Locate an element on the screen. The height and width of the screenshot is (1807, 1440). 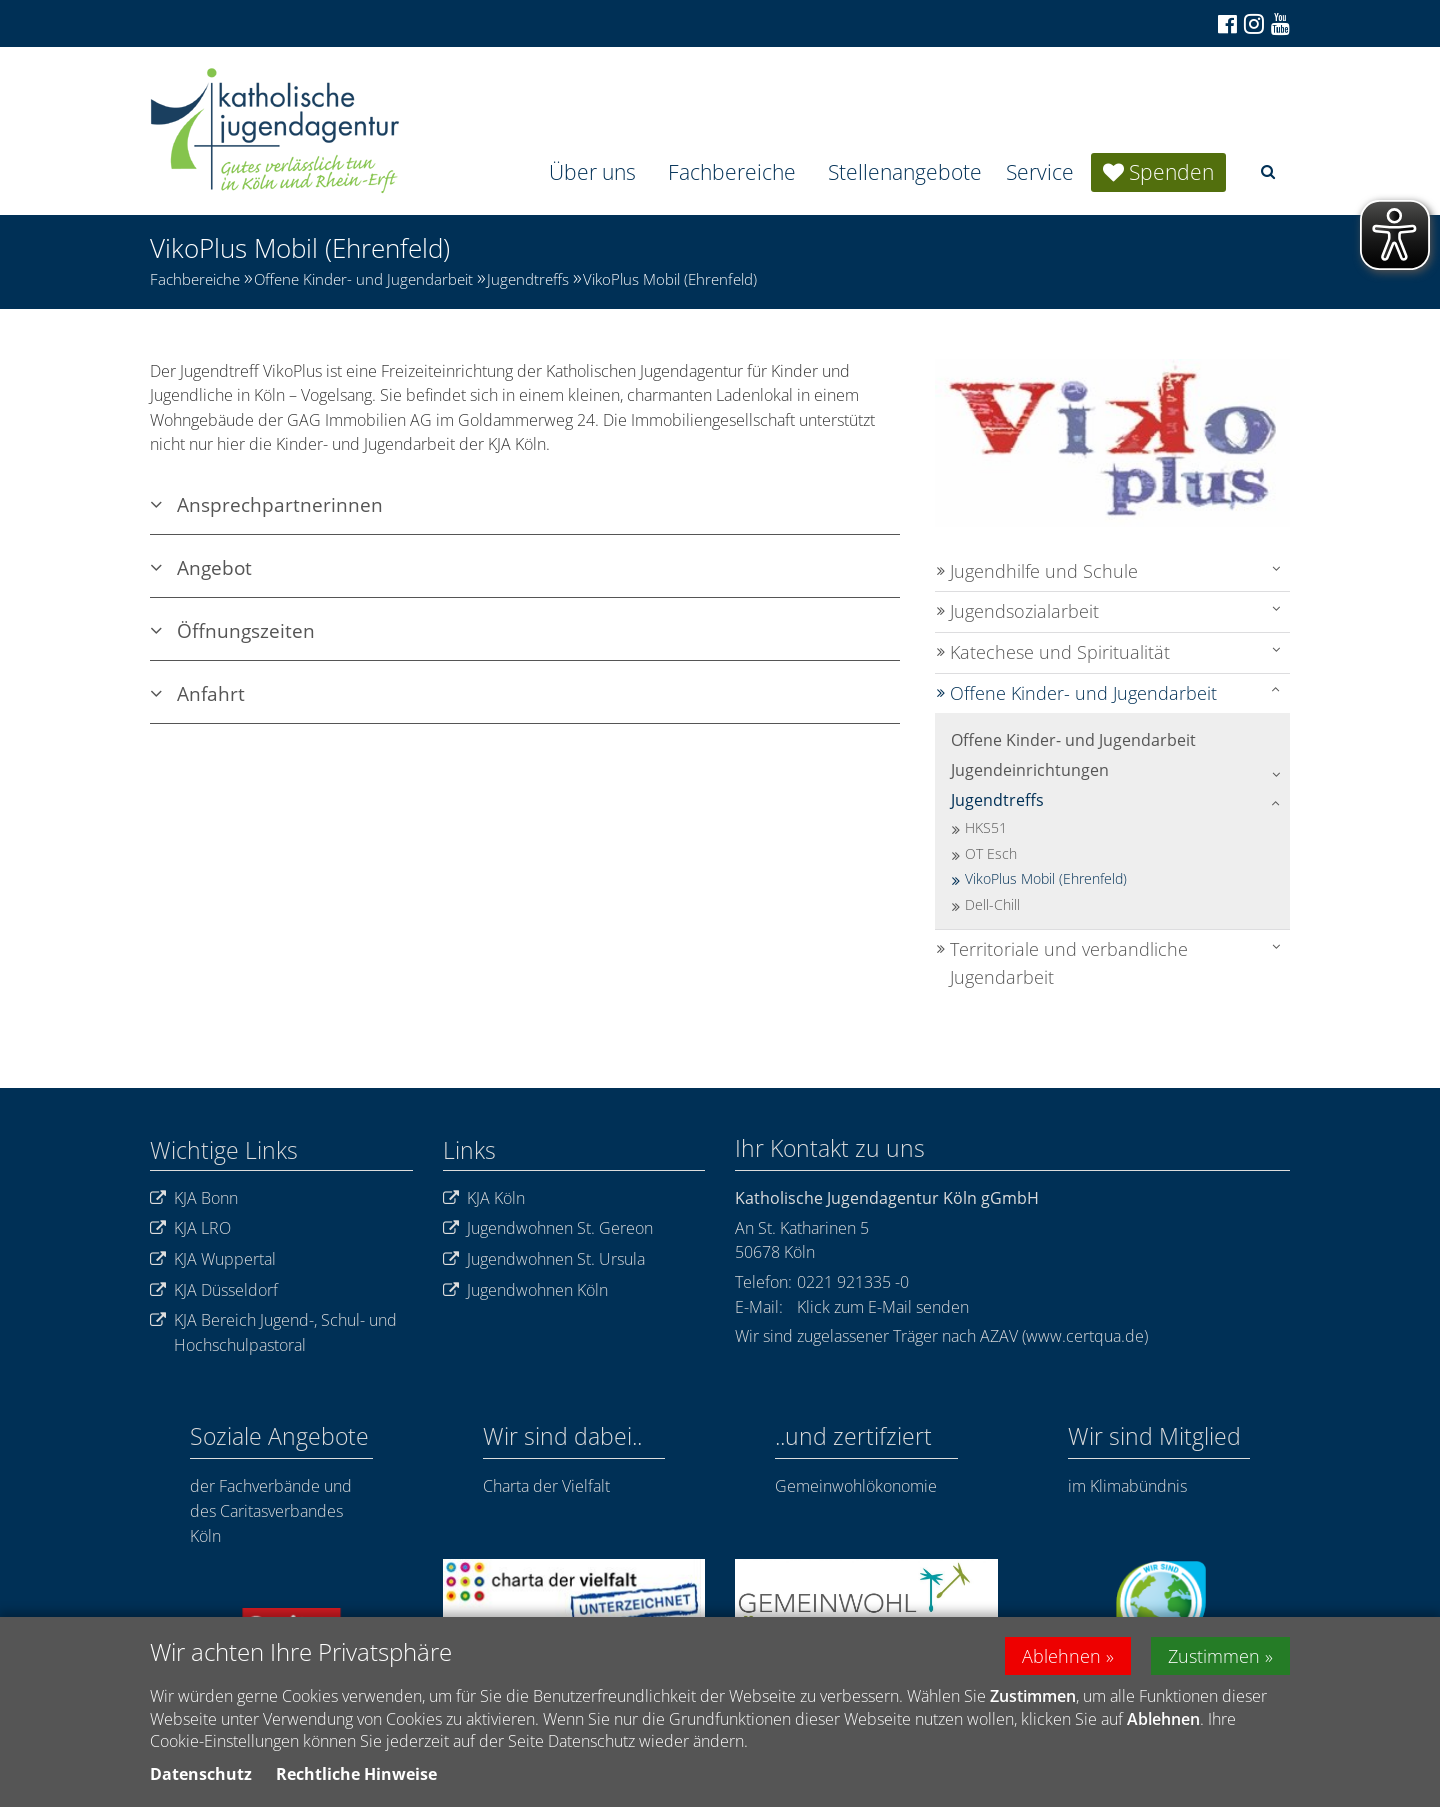
KJA Wuppertal is located at coordinates (213, 1259).